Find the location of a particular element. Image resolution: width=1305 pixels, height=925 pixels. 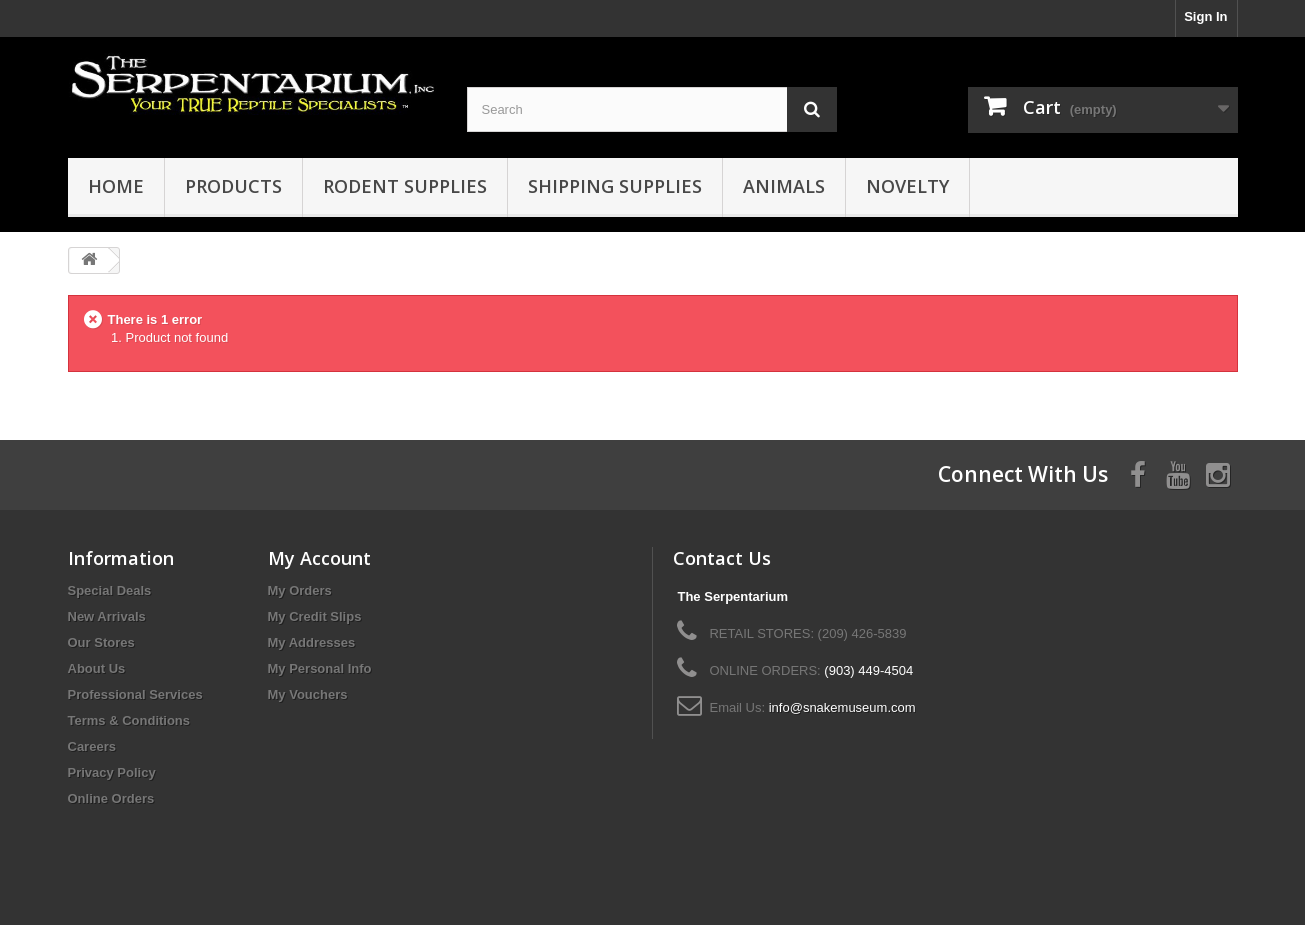

My Addresses is located at coordinates (312, 642).